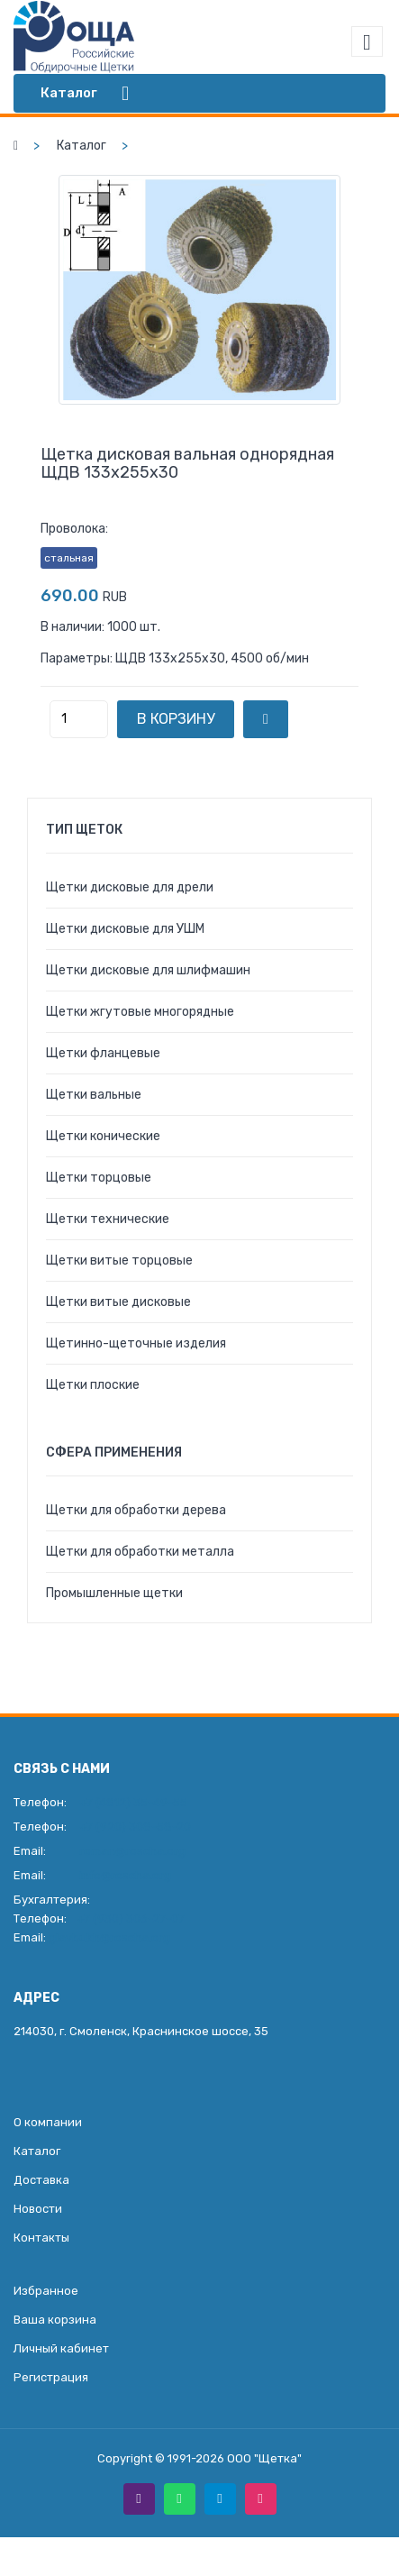 This screenshot has height=2576, width=399. What do you see at coordinates (109, 1937) in the screenshot?
I see `glavbukh@roscha.org` at bounding box center [109, 1937].